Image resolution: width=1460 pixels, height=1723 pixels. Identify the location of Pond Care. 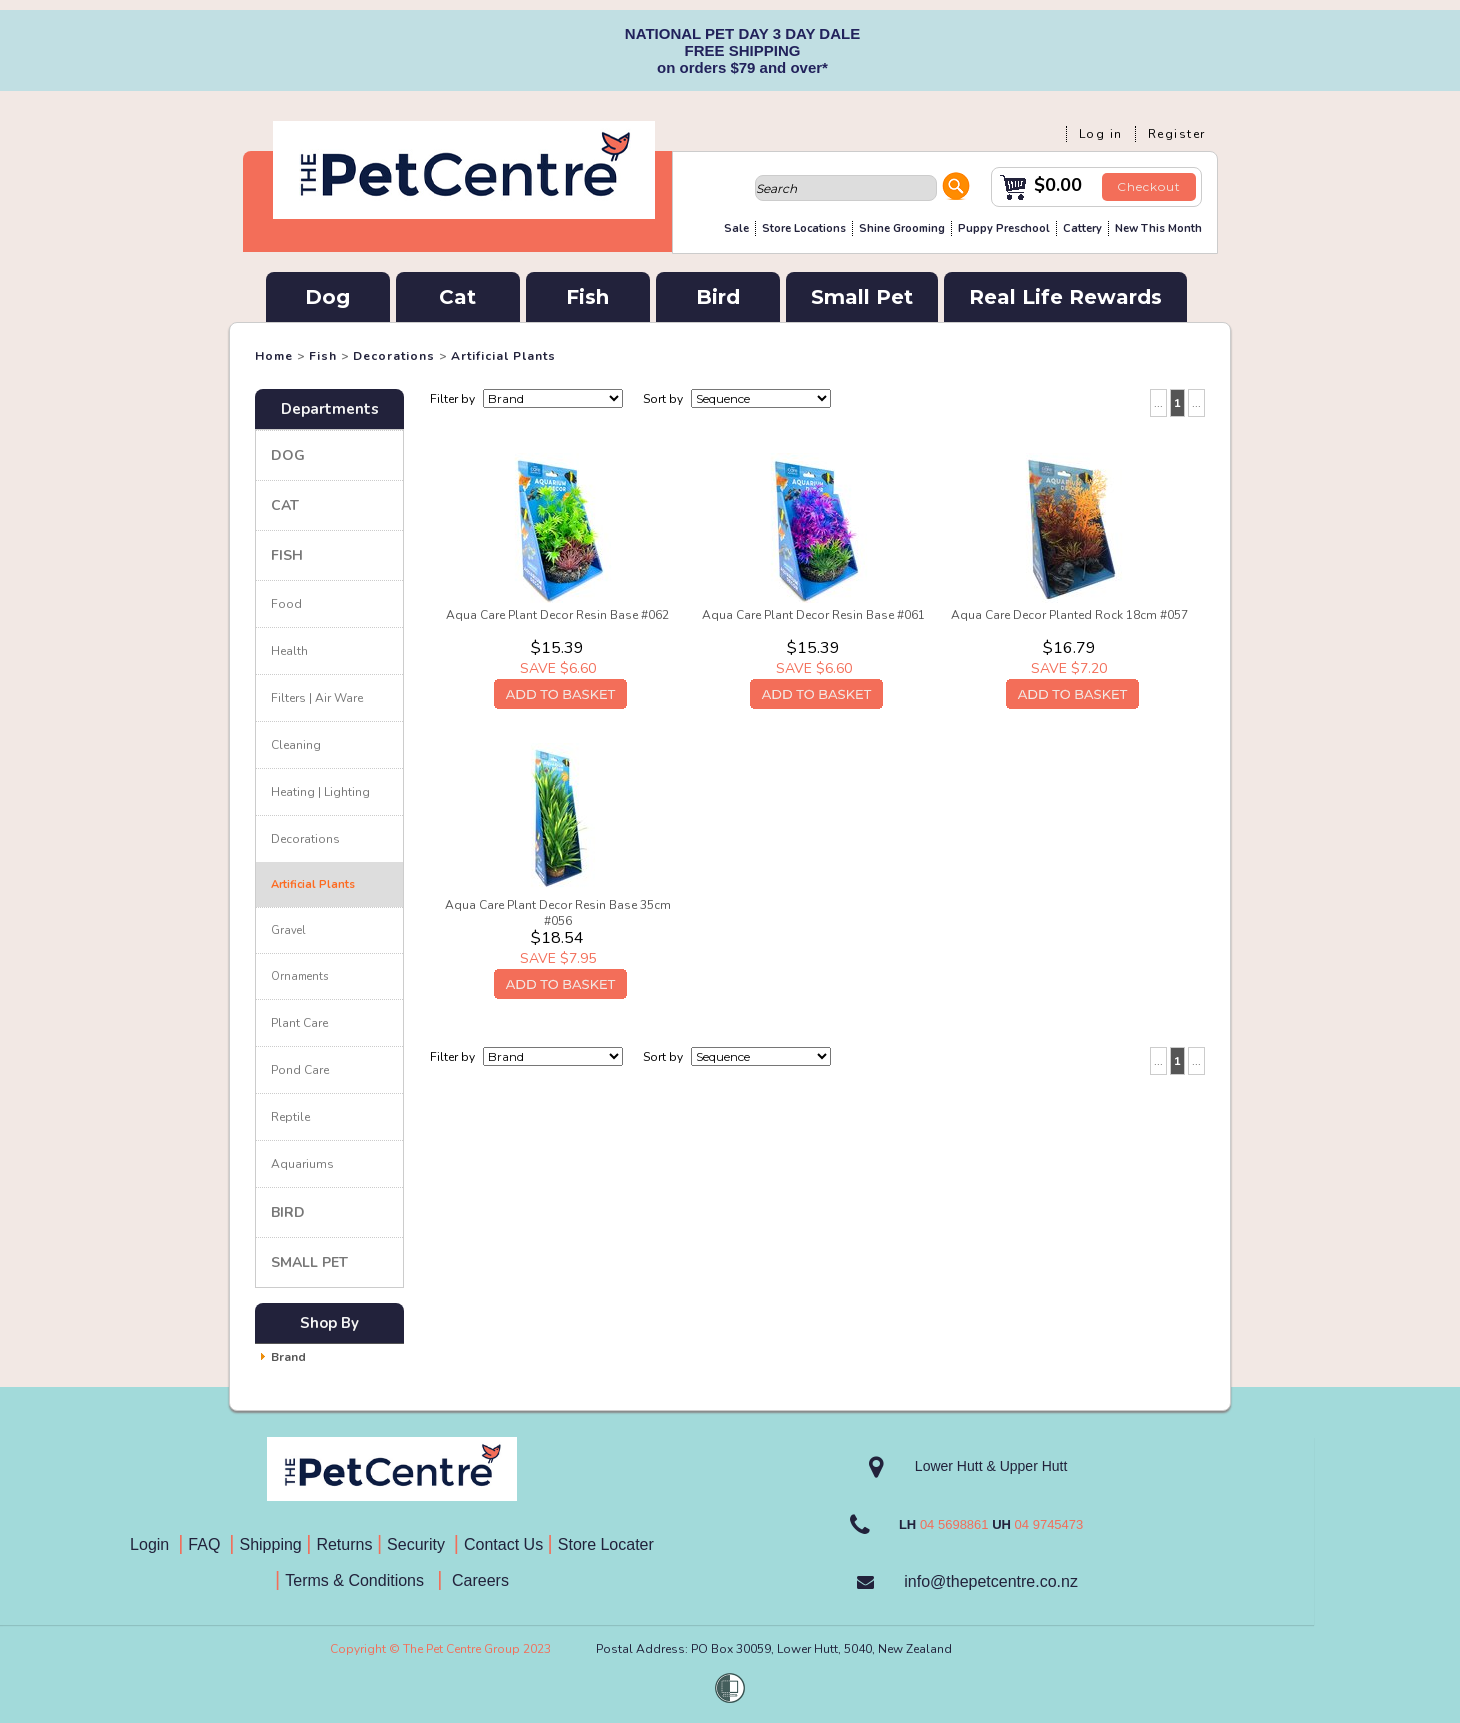
(300, 1070).